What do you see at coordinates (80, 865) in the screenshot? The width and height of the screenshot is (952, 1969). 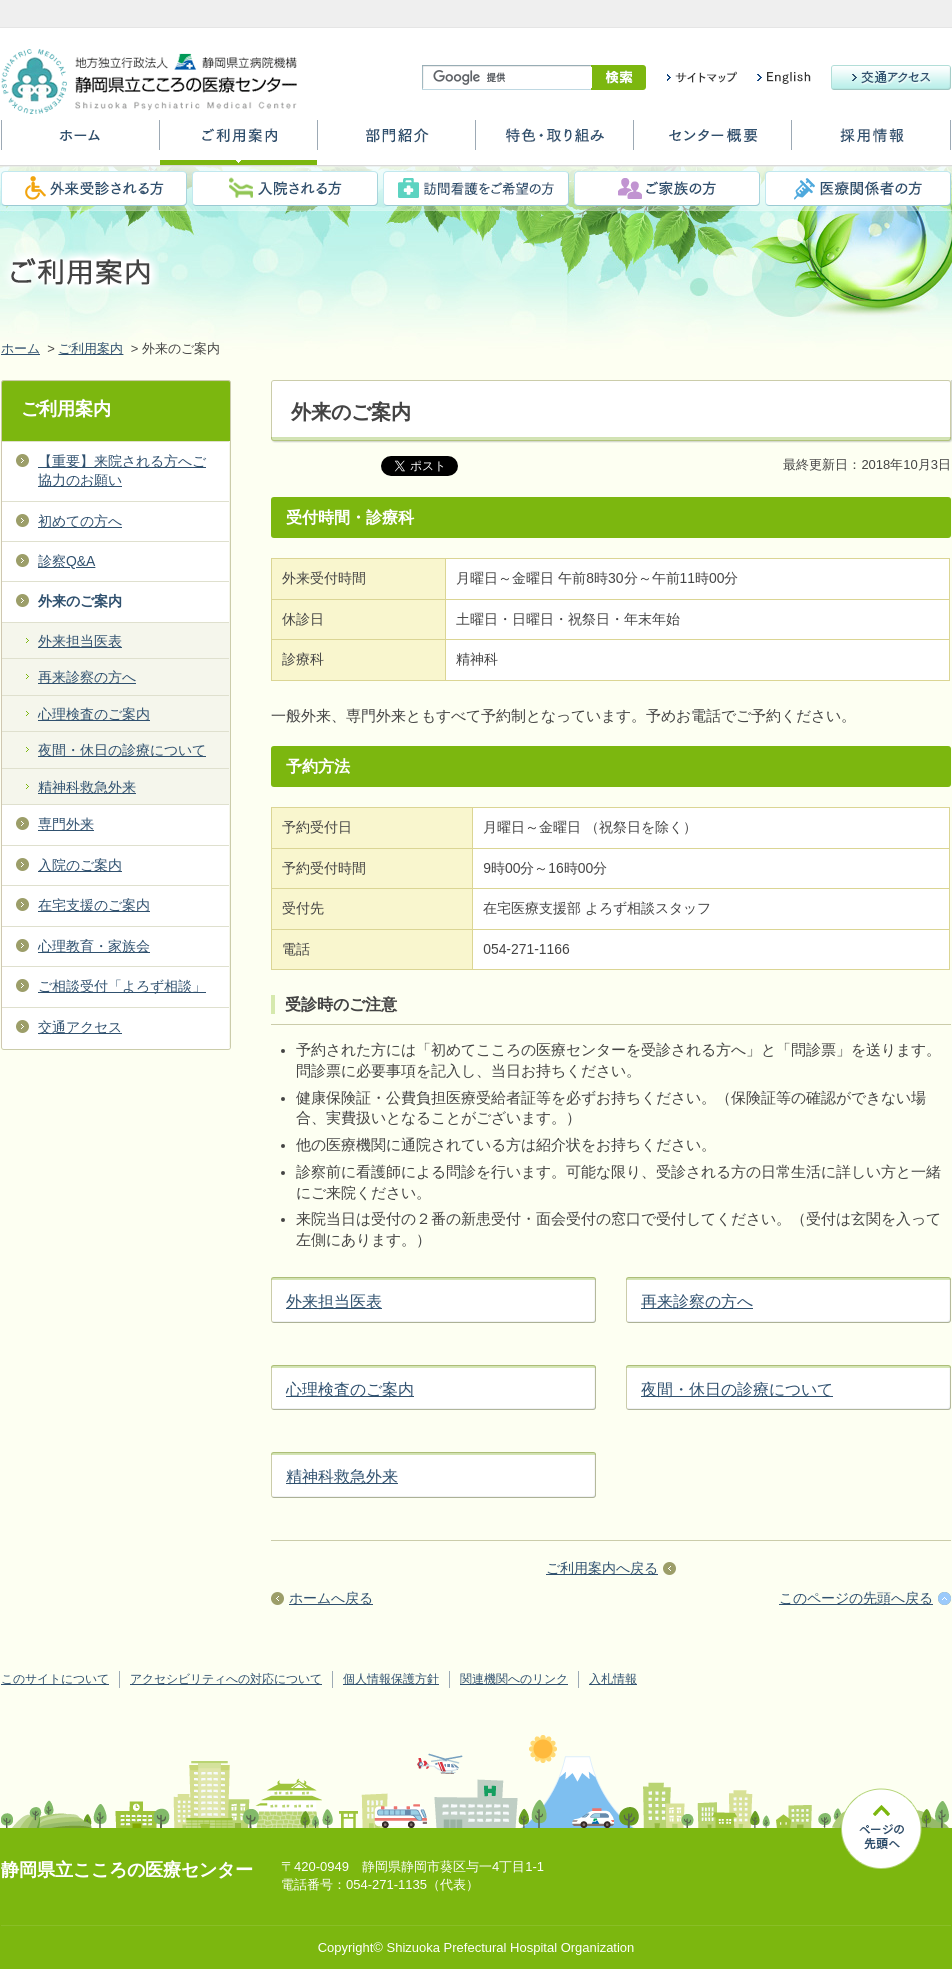 I see `入院のご案内` at bounding box center [80, 865].